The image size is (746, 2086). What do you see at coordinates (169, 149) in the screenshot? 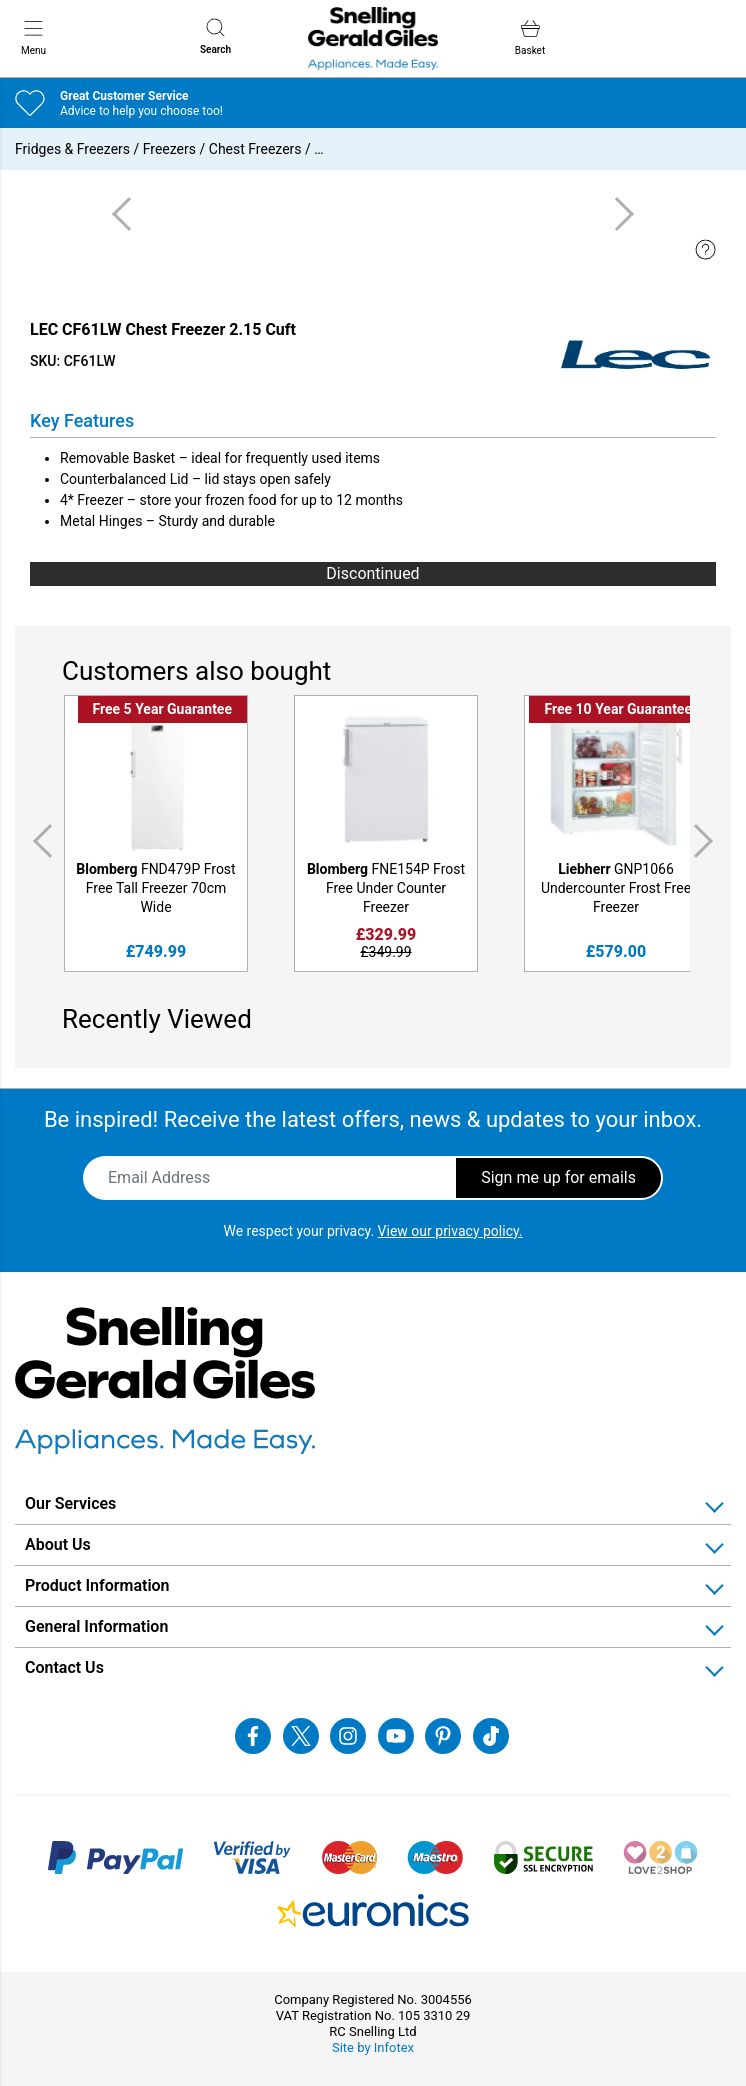
I see `Freezers` at bounding box center [169, 149].